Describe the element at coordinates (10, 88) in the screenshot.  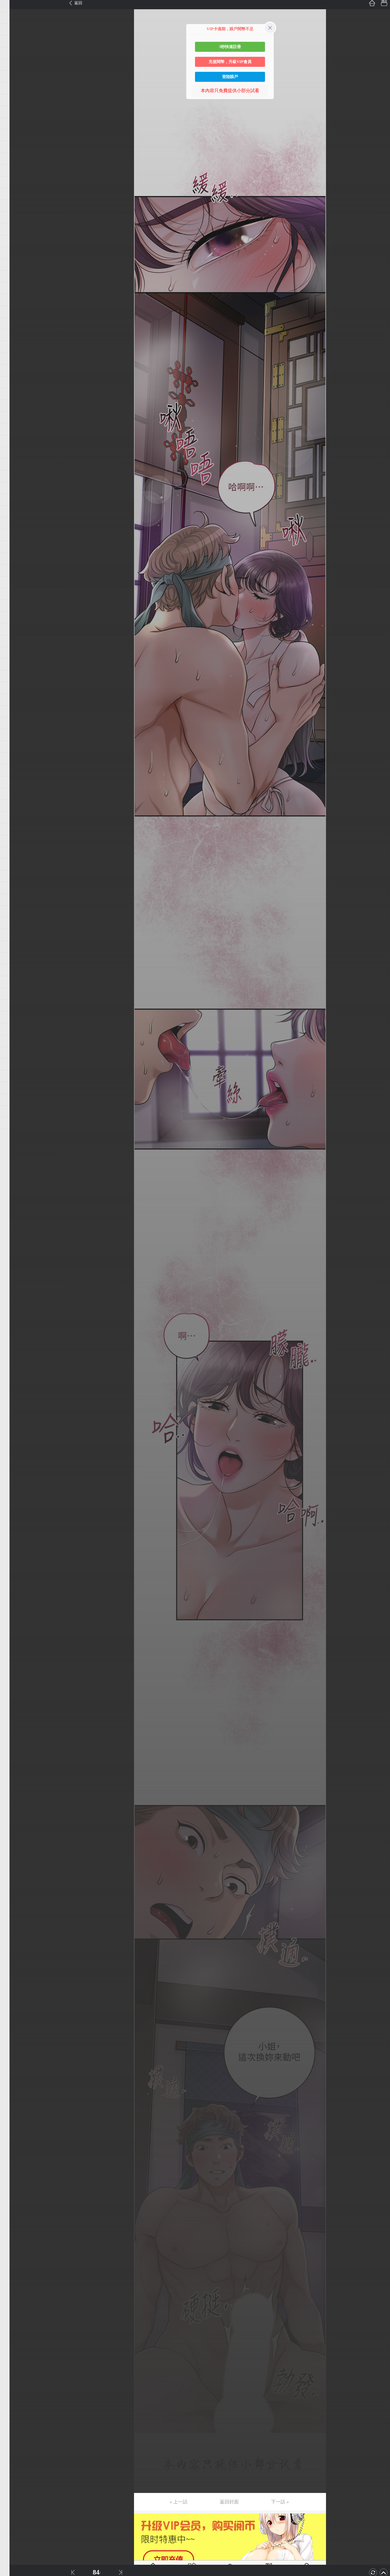
I see `第8话` at that location.